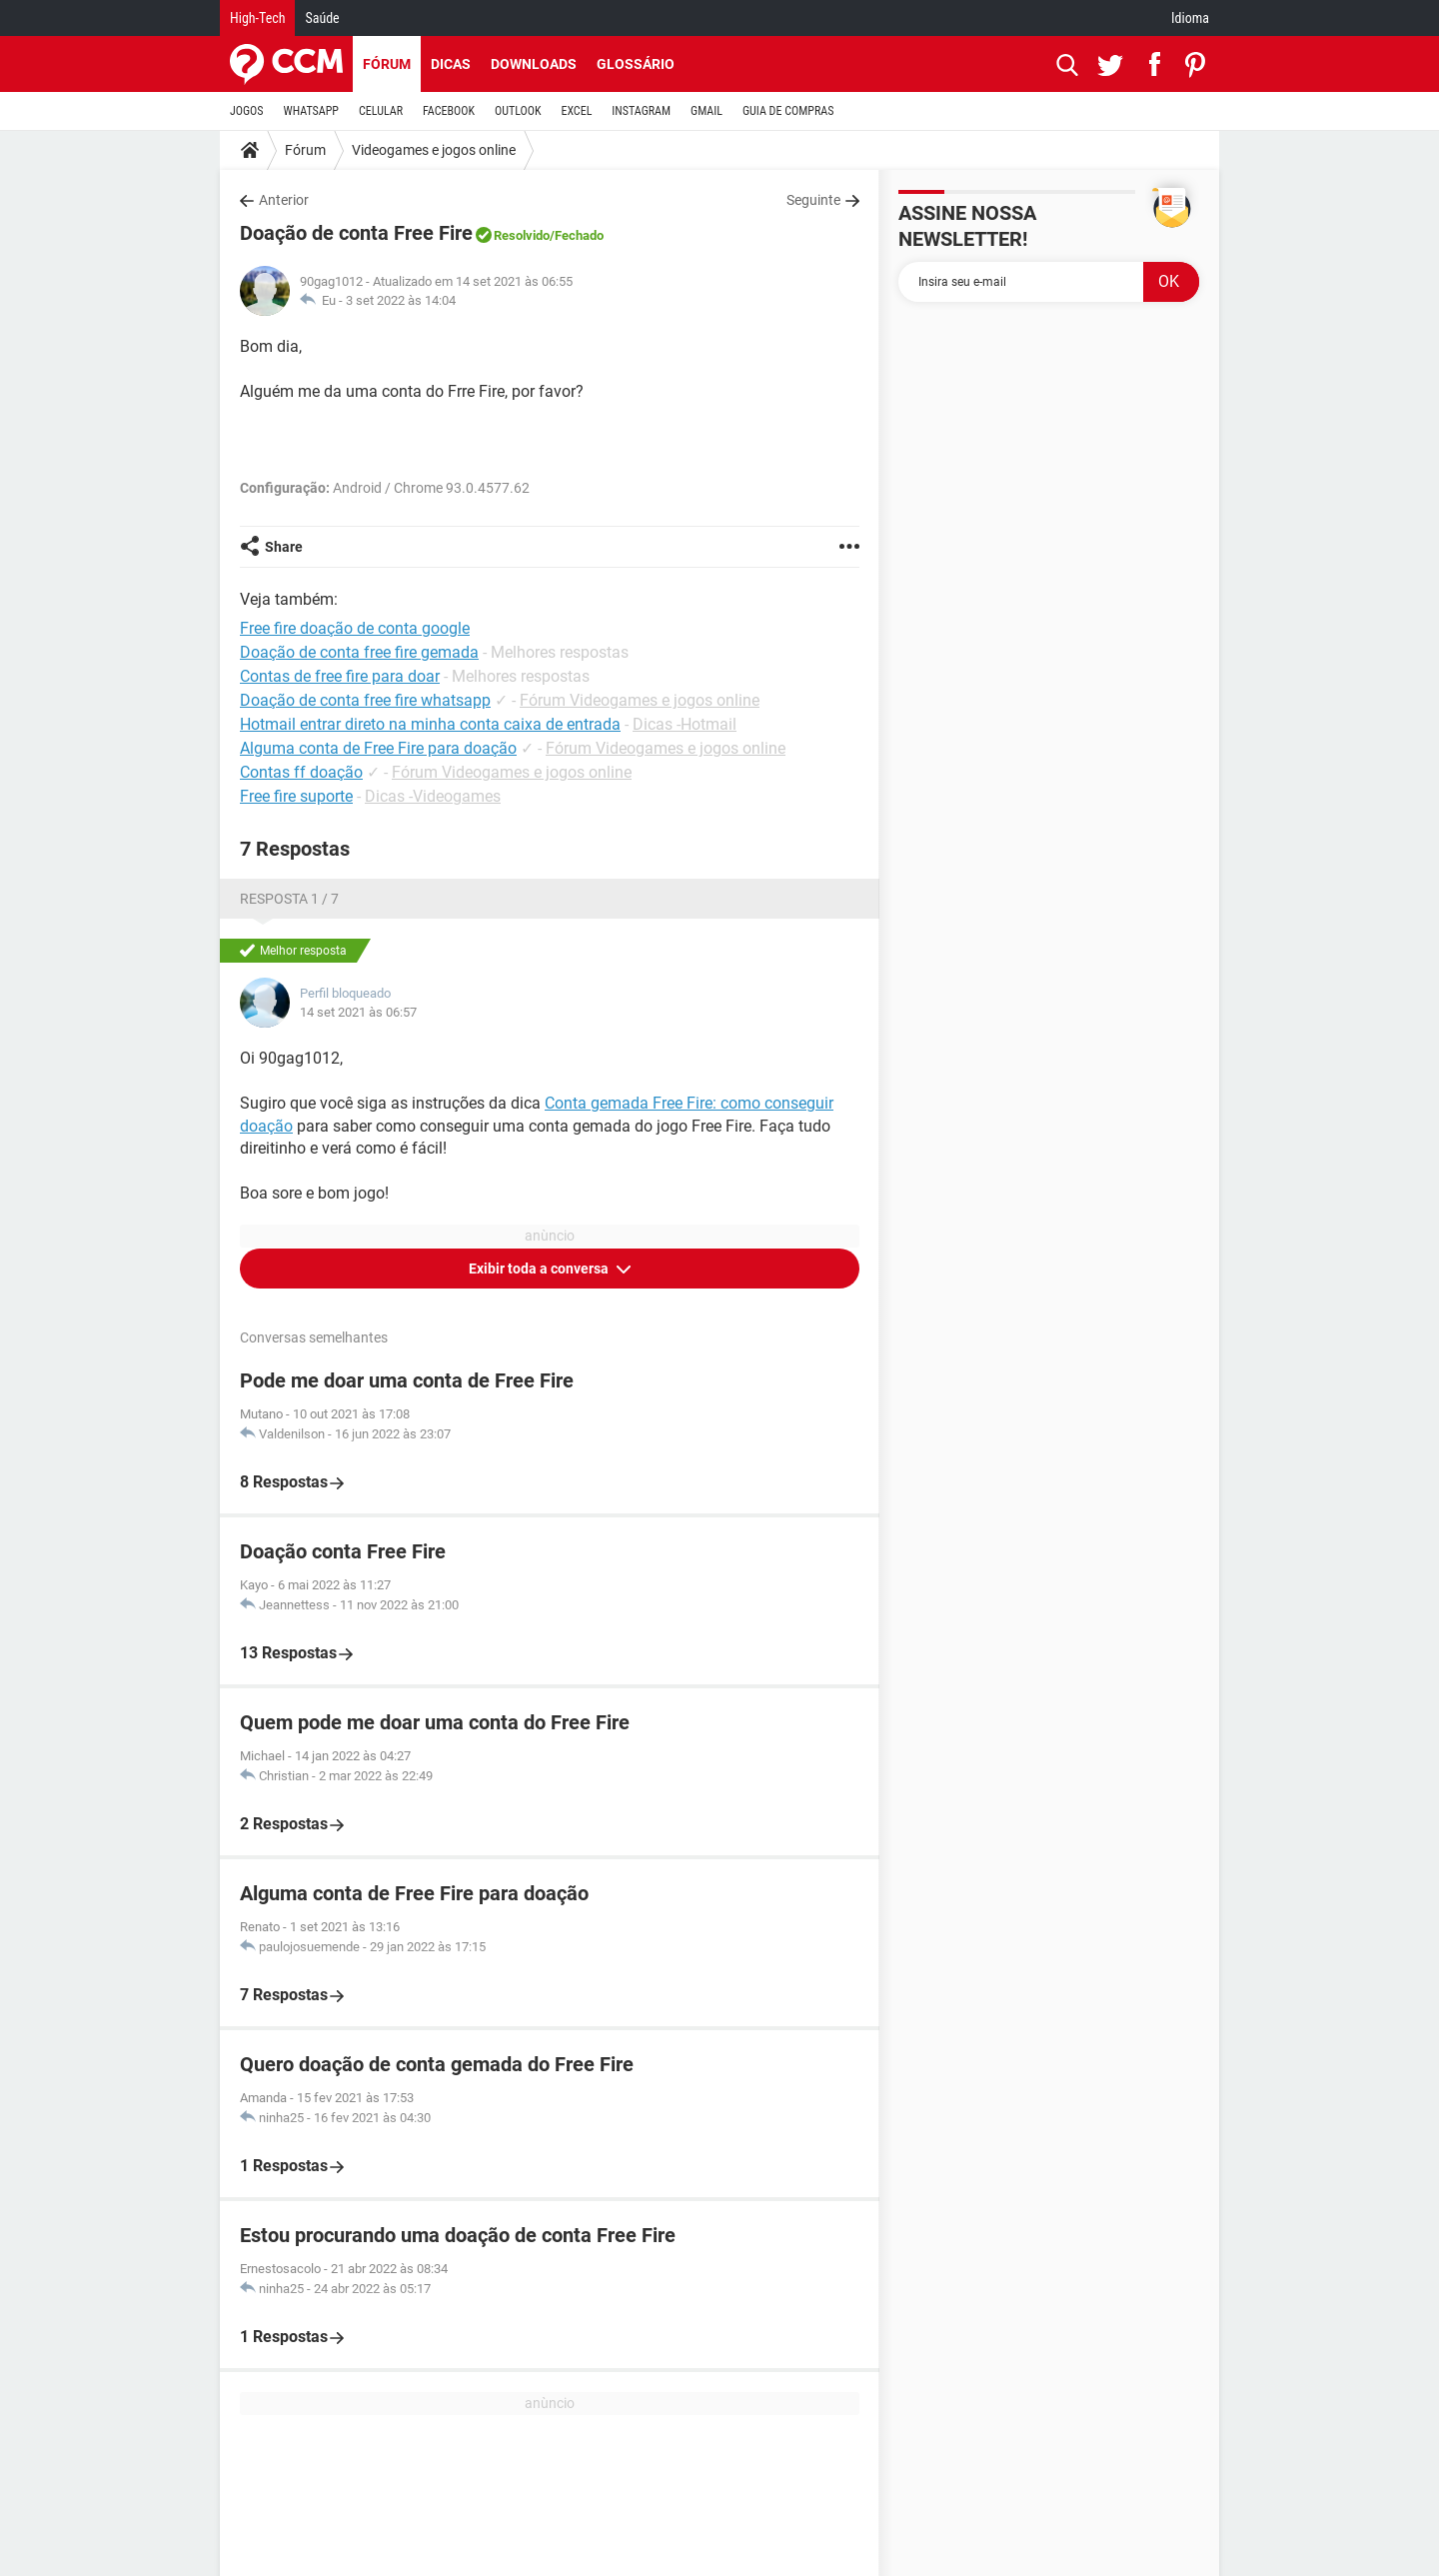 The height and width of the screenshot is (2576, 1439). I want to click on Dicas, so click(451, 64).